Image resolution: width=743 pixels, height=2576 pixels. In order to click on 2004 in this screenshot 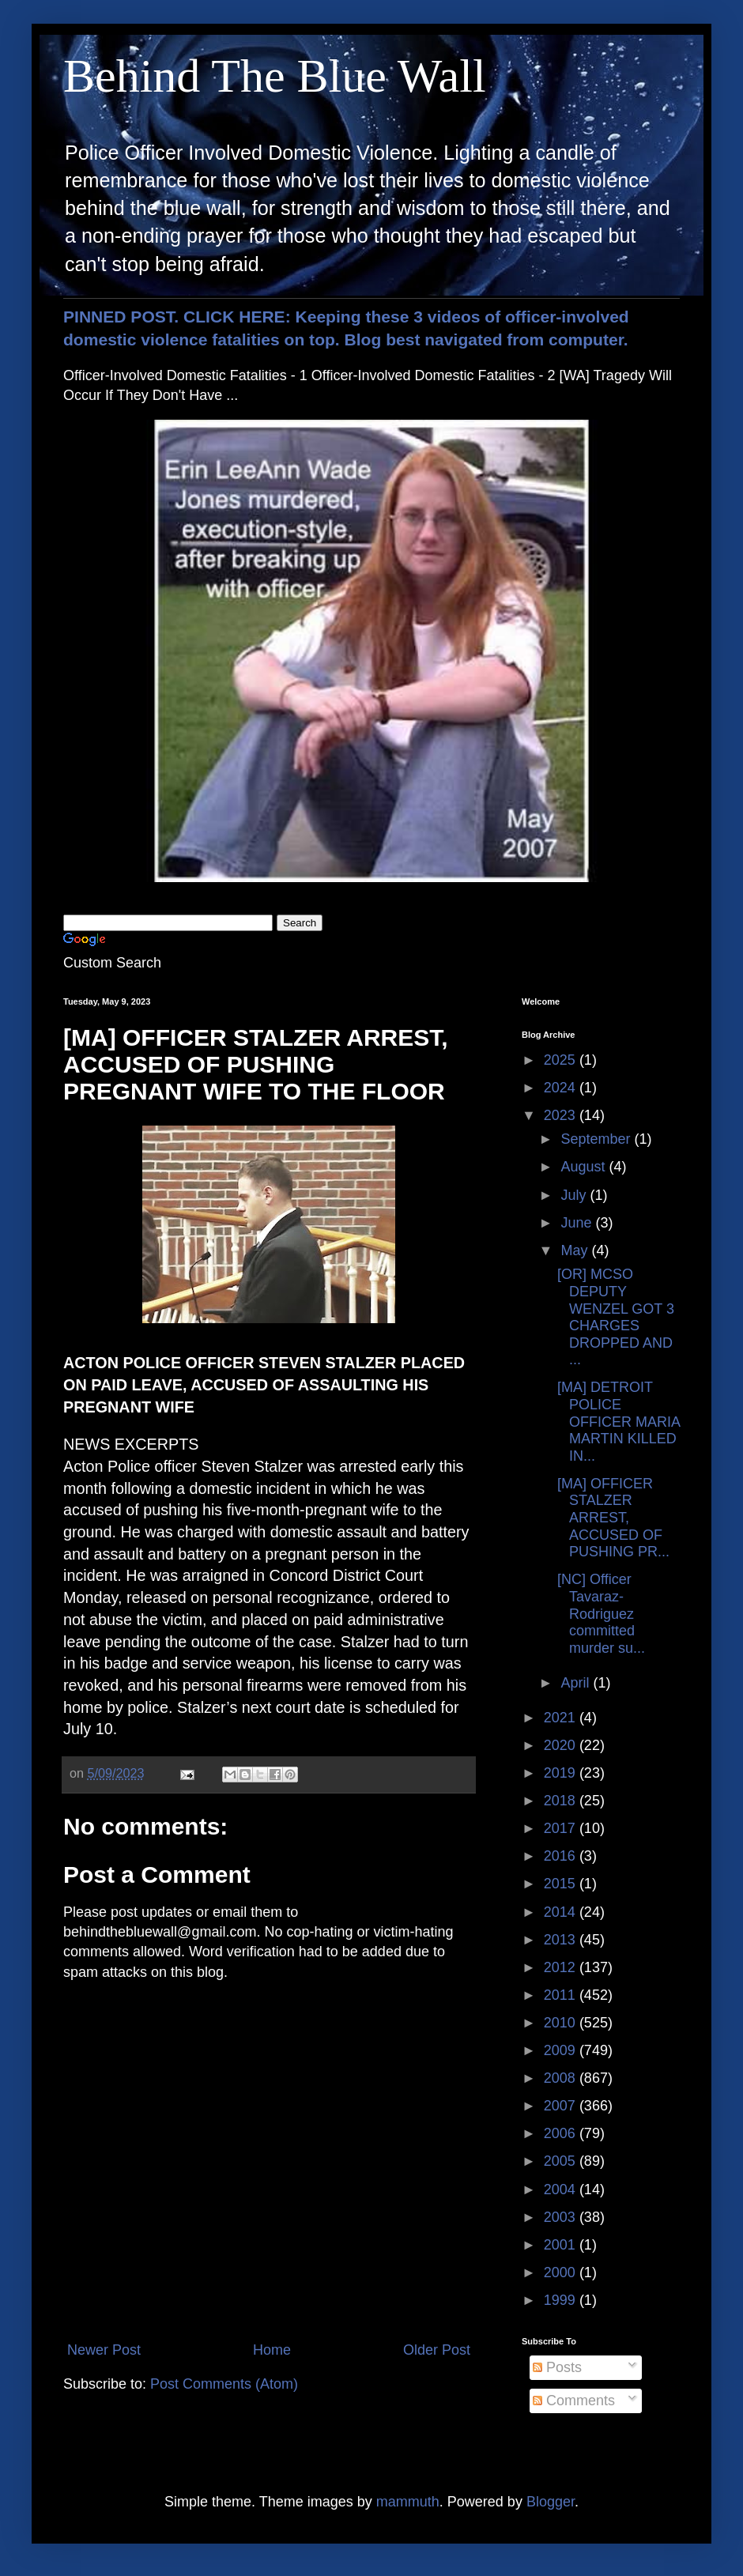, I will do `click(561, 2189)`.